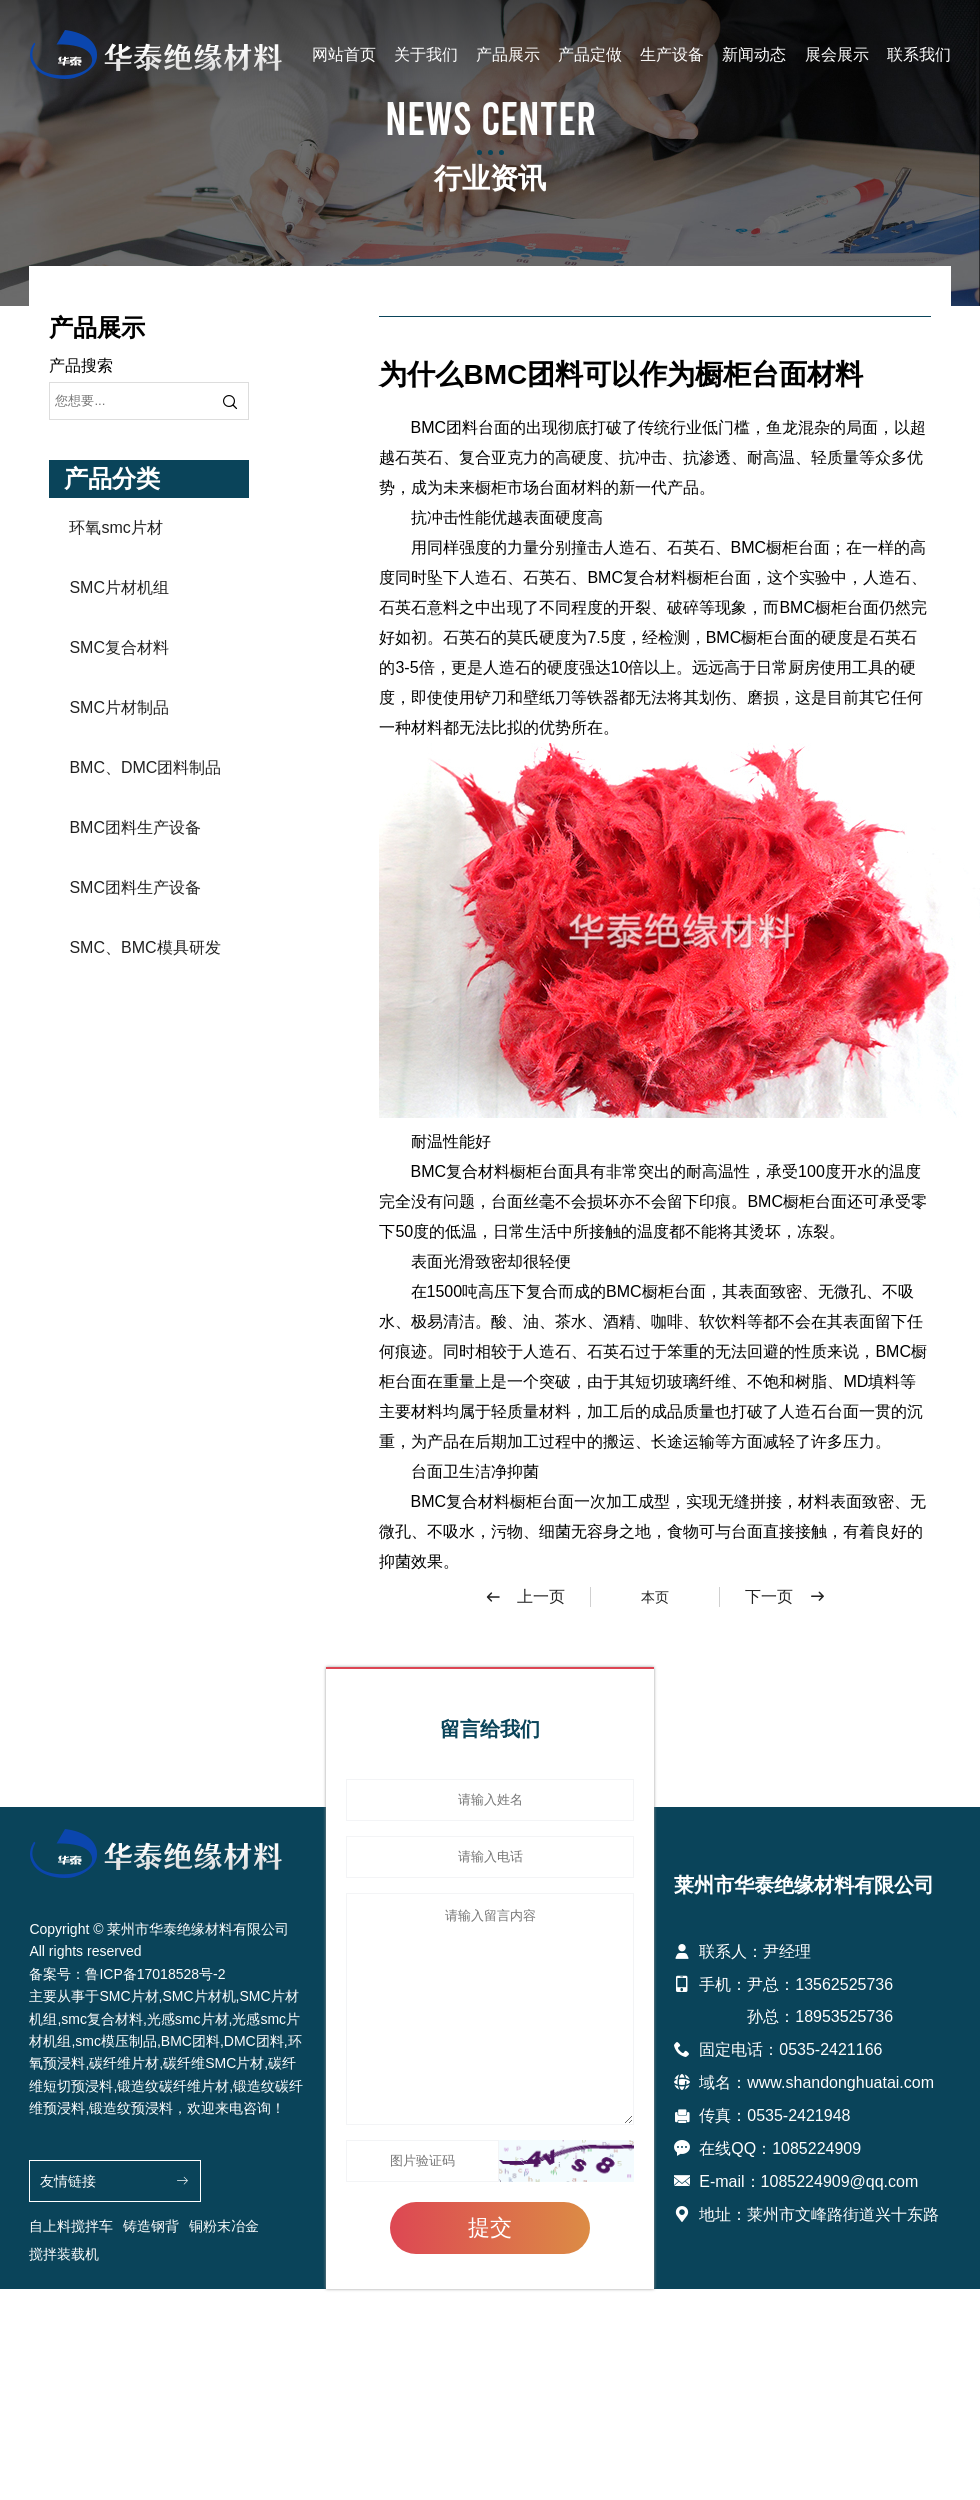  Describe the element at coordinates (71, 2226) in the screenshot. I see `自上料搅拌车` at that location.